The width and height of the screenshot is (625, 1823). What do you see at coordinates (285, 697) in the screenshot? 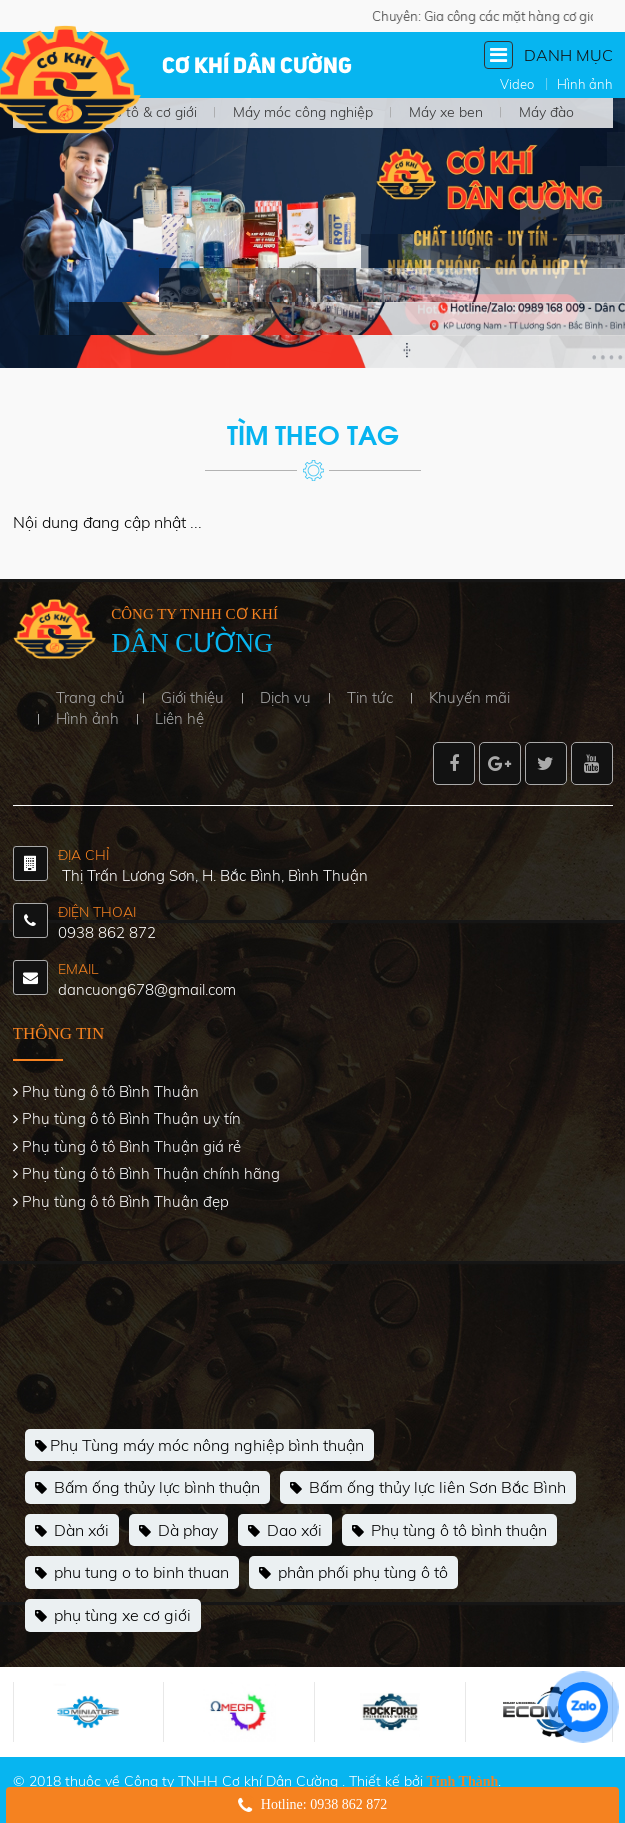
I see `Dịch vụ` at bounding box center [285, 697].